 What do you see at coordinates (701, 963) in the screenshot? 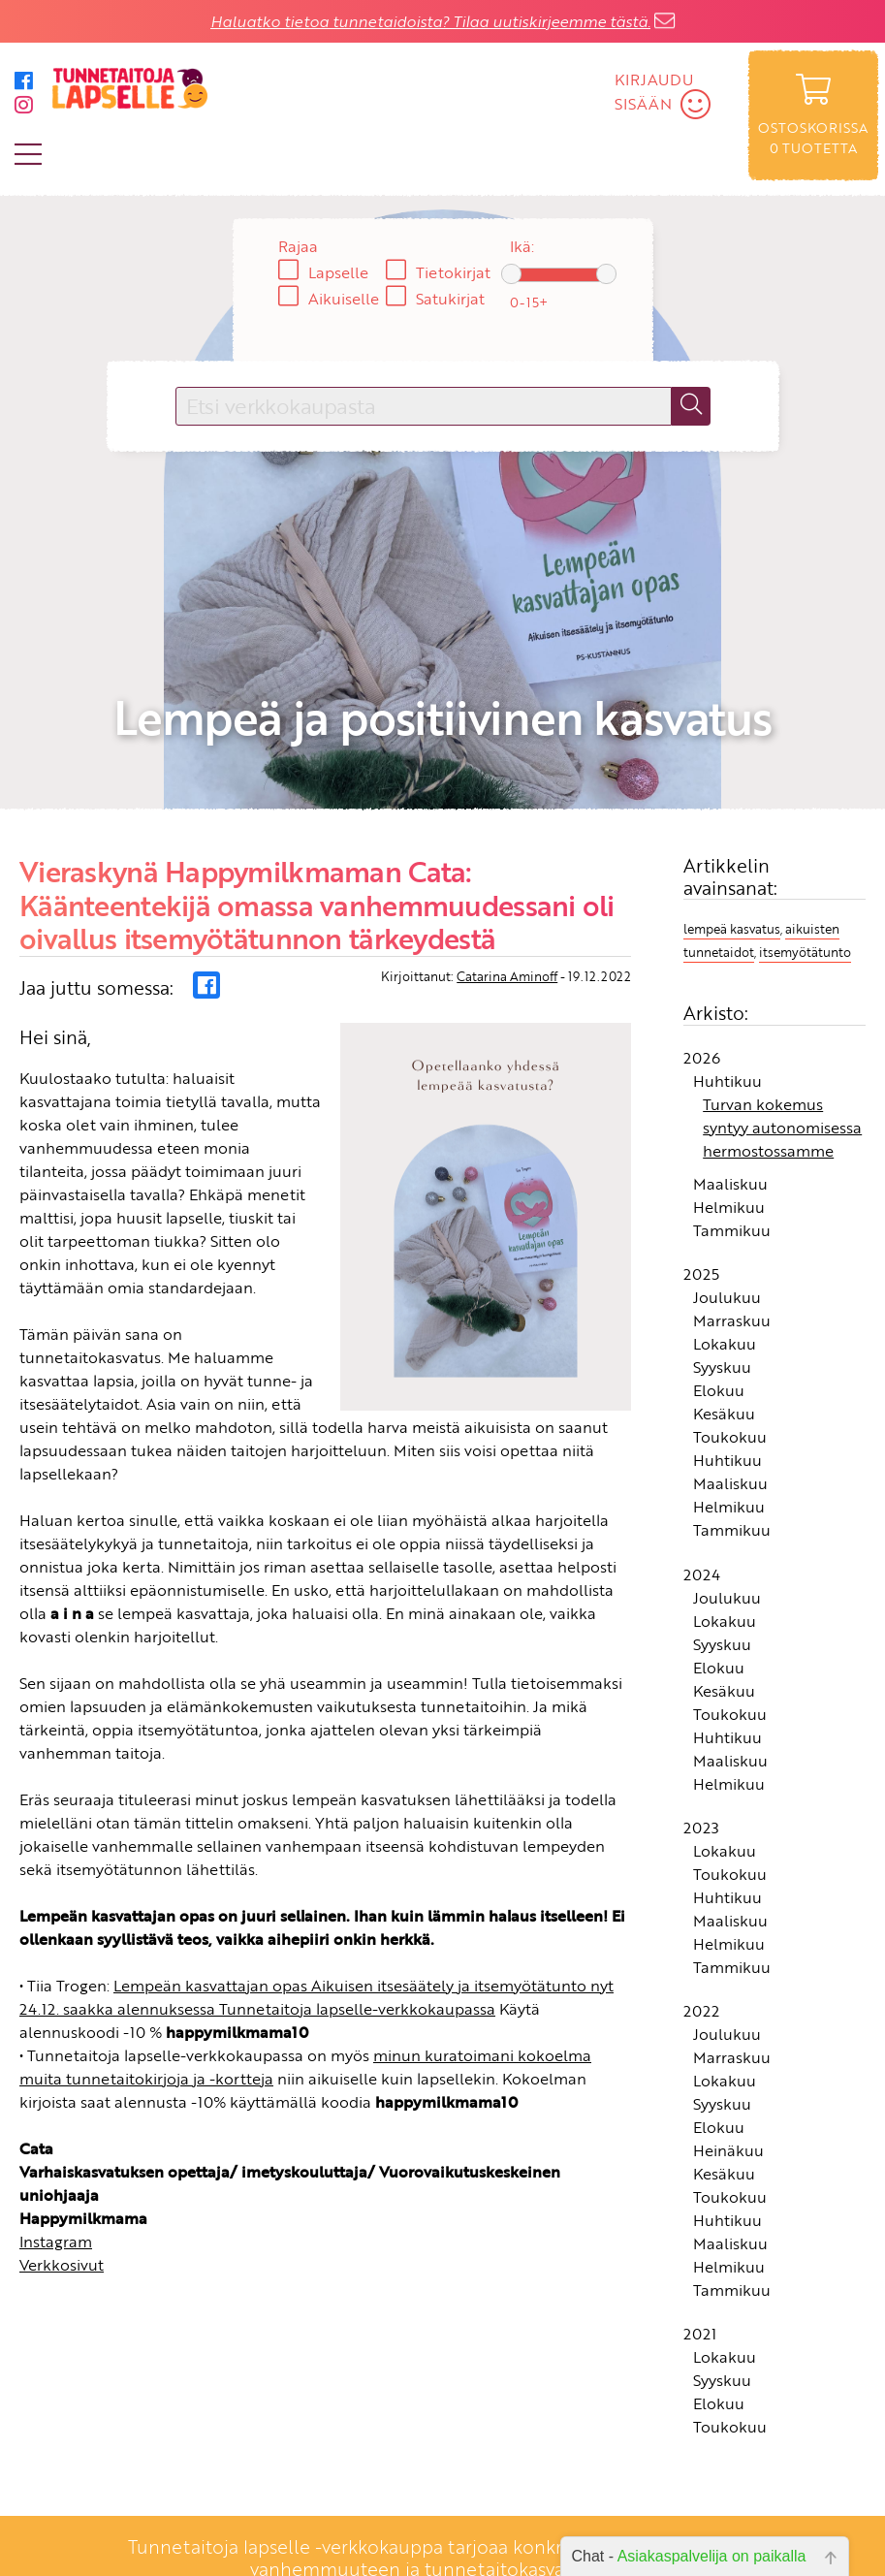
I see `2026` at bounding box center [701, 963].